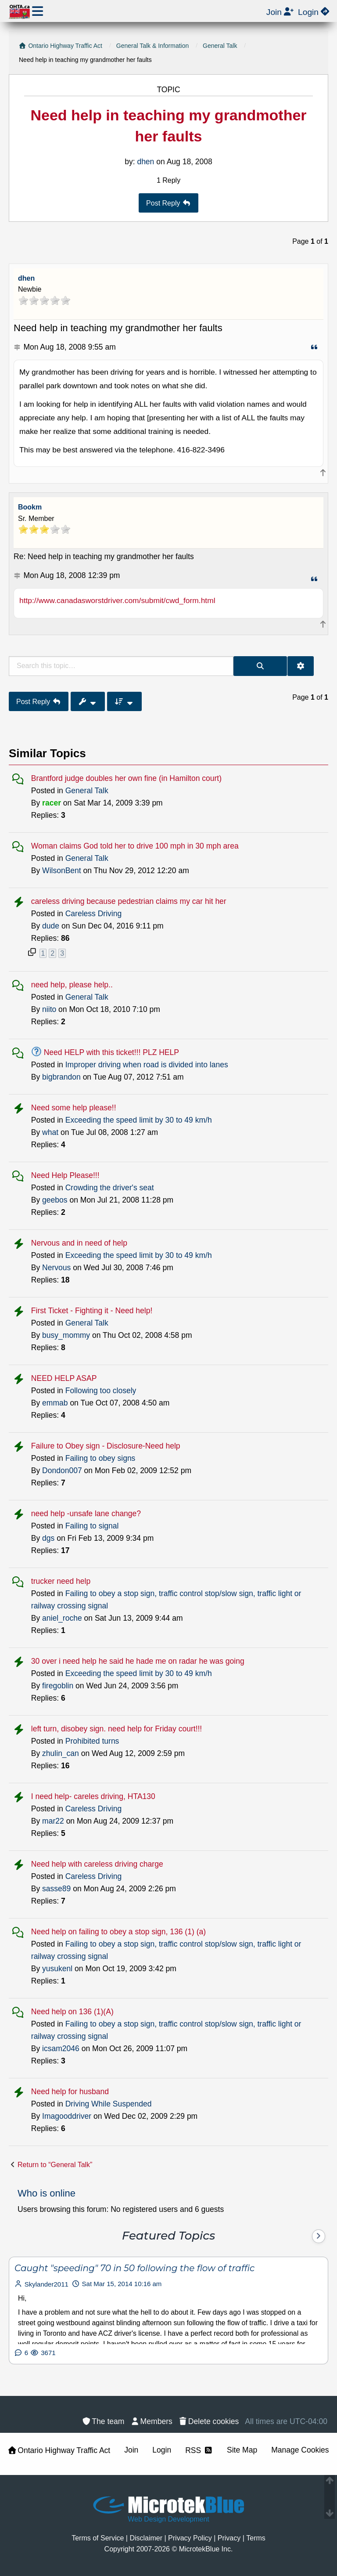  I want to click on icsam2046, so click(60, 2048).